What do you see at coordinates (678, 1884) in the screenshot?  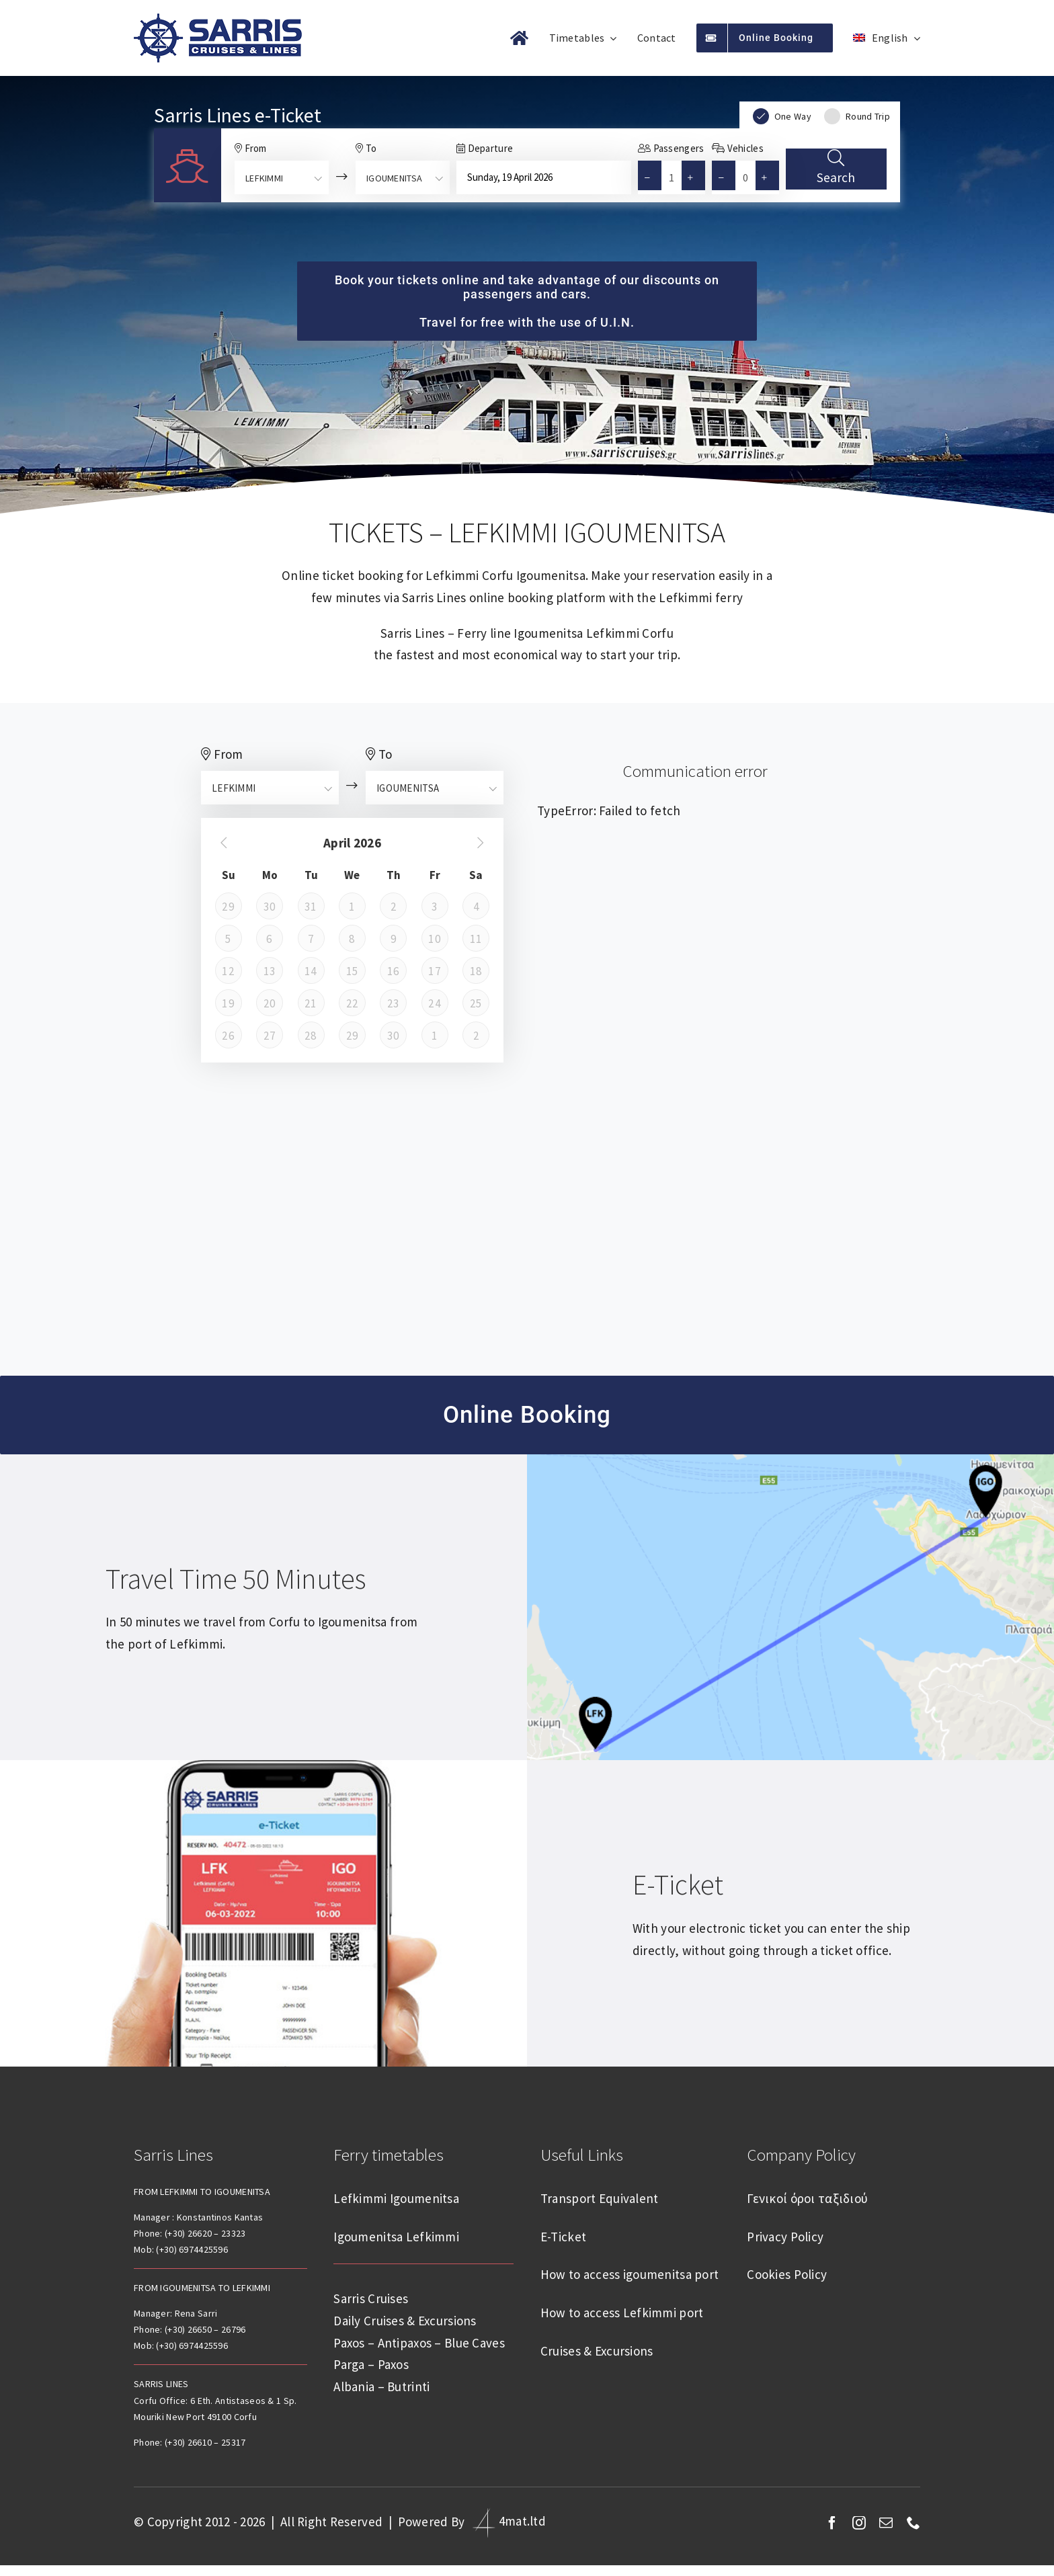 I see `E-Ticket` at bounding box center [678, 1884].